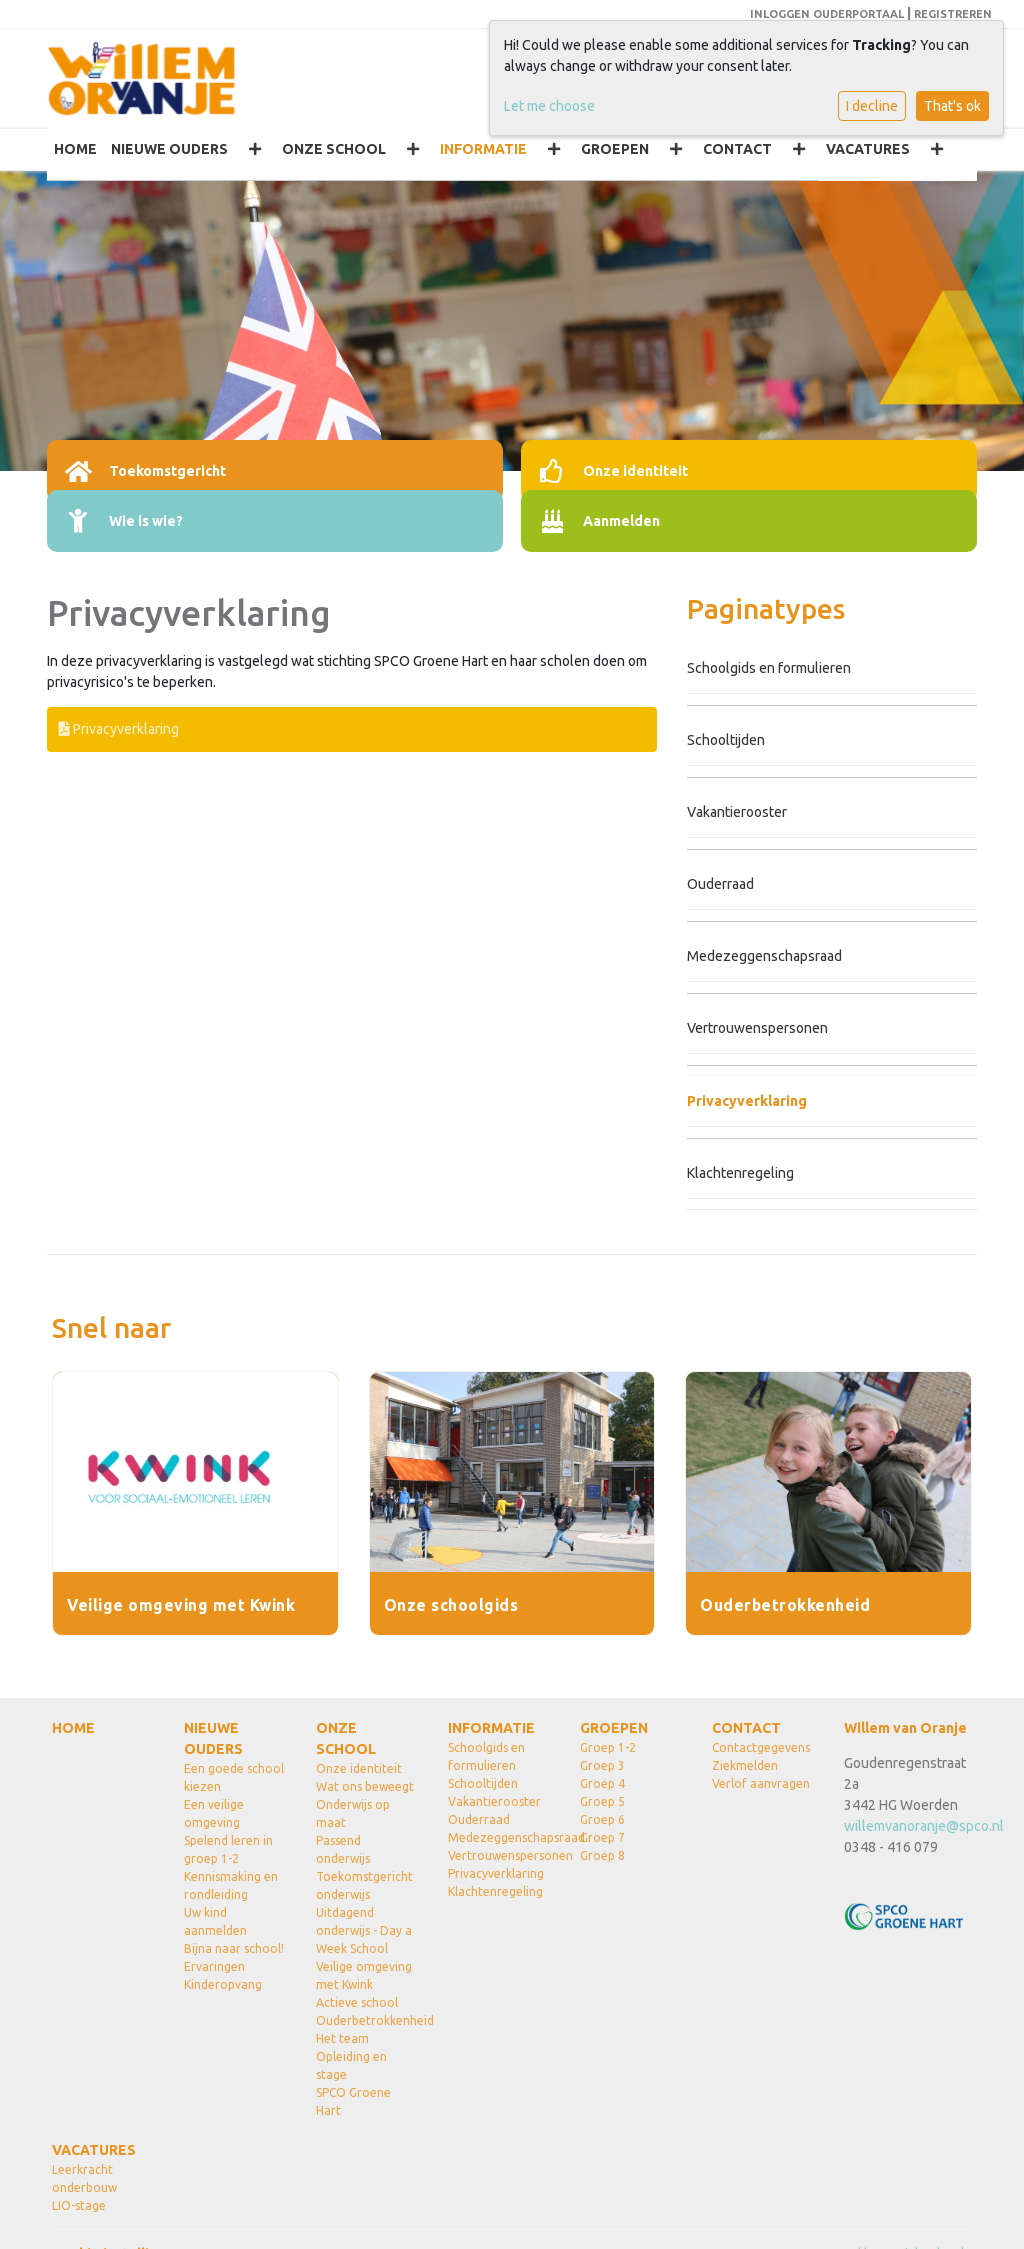  What do you see at coordinates (79, 2205) in the screenshot?
I see `LIO-stage` at bounding box center [79, 2205].